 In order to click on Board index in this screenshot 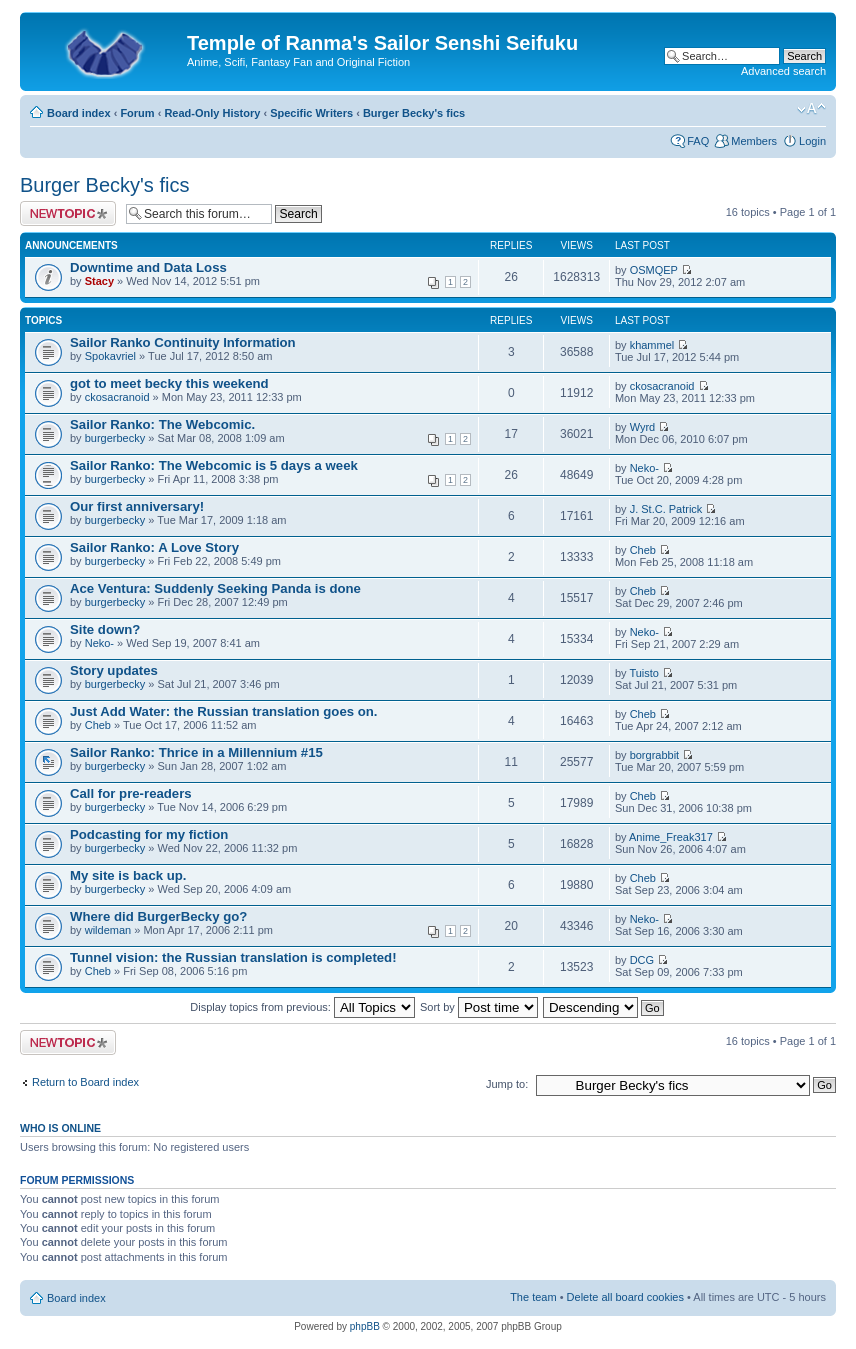, I will do `click(79, 113)`.